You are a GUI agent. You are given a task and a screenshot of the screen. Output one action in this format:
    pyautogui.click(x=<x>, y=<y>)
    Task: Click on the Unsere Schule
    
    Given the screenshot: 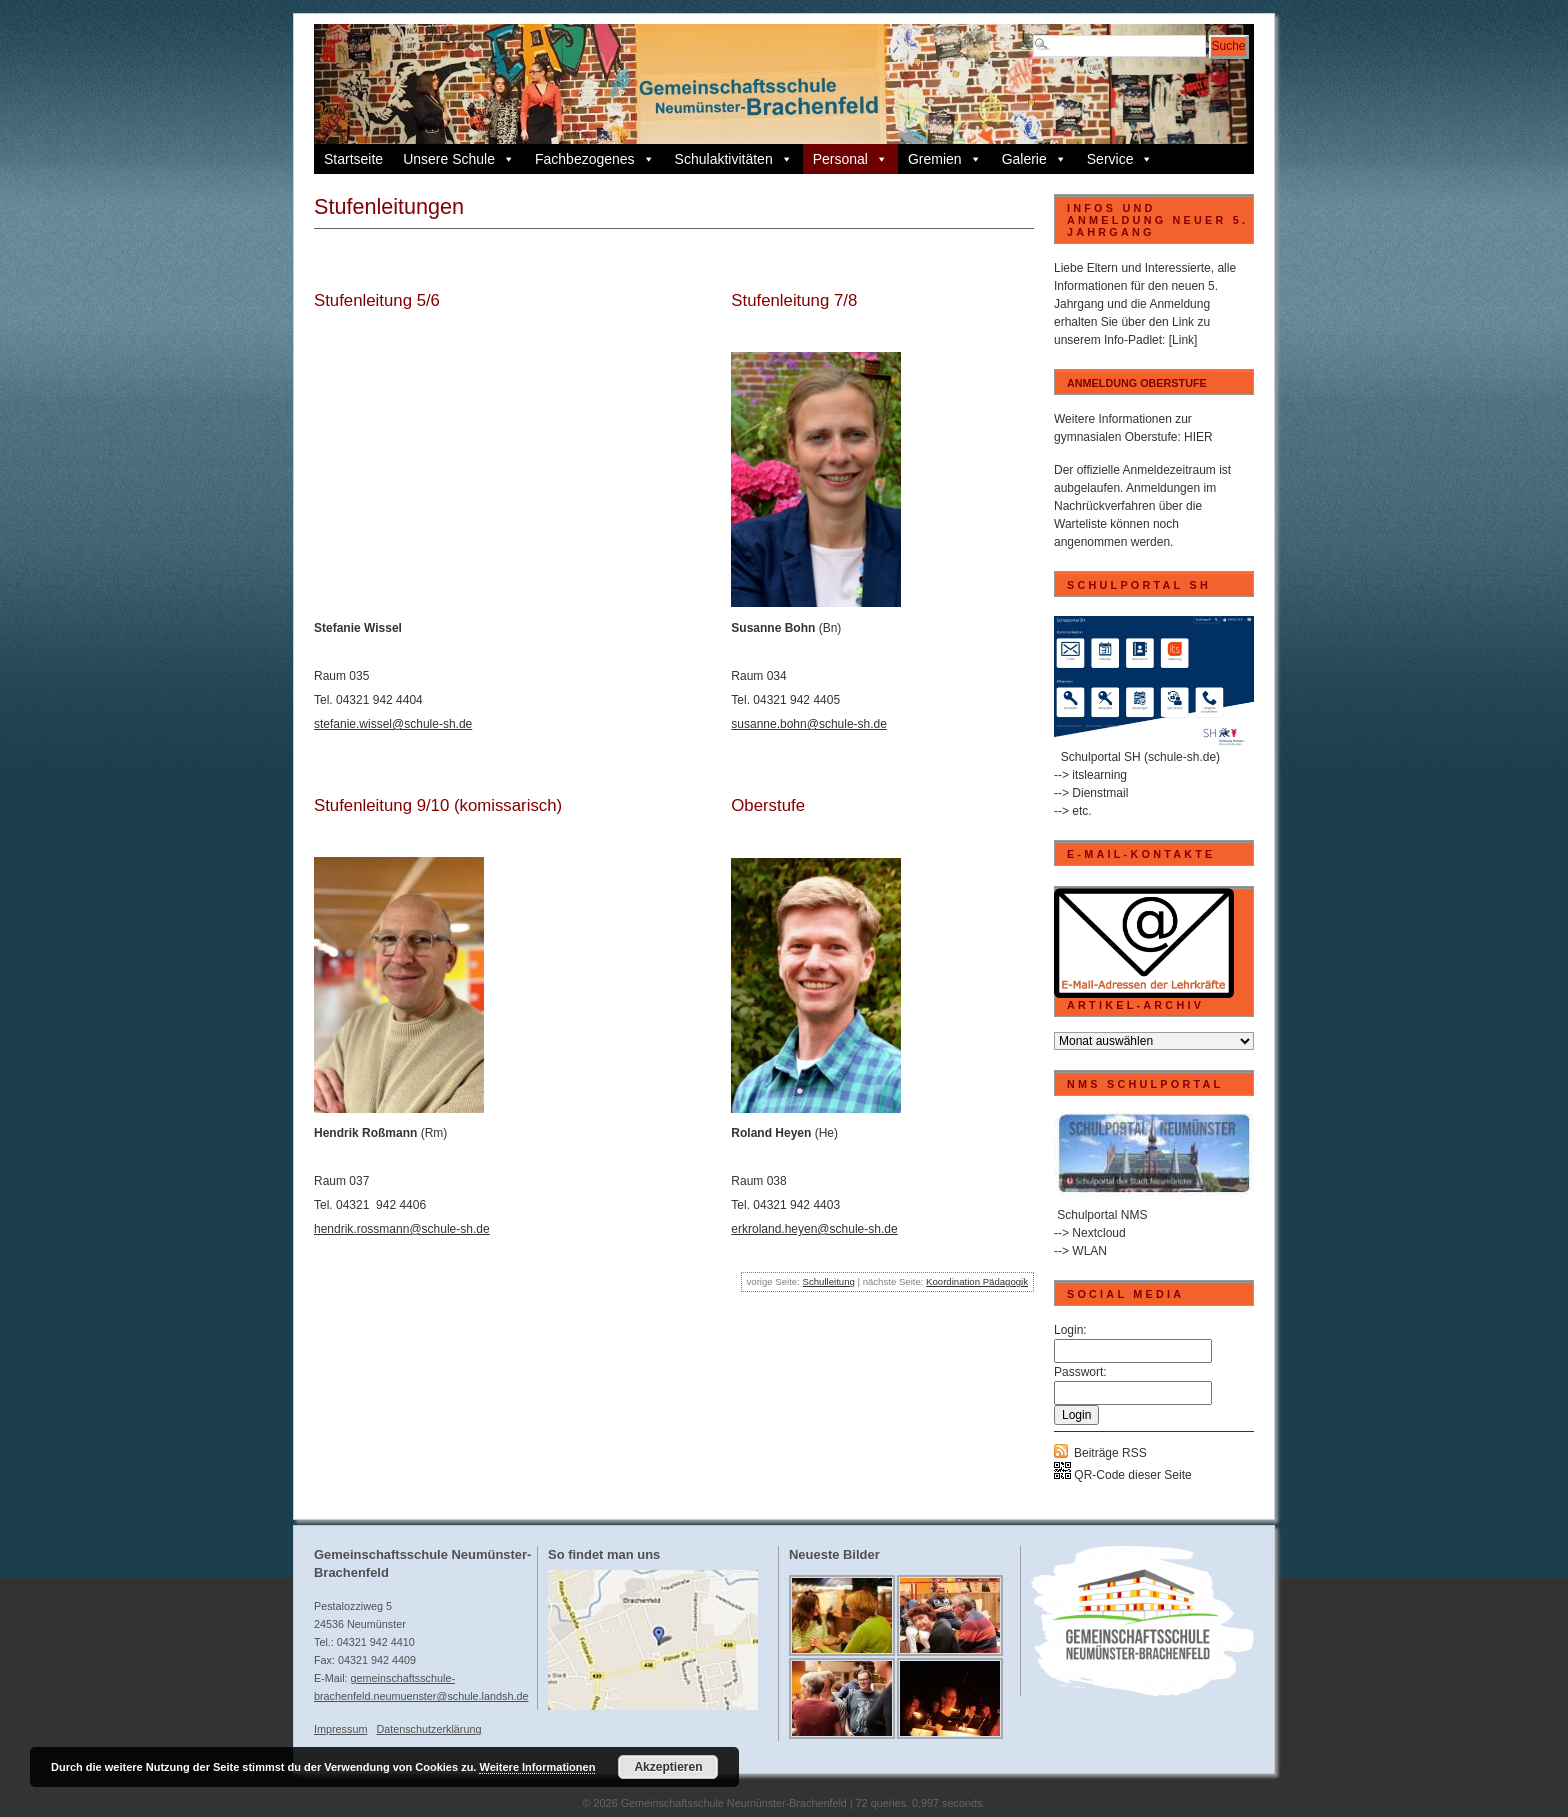 What is the action you would take?
    pyautogui.click(x=459, y=159)
    